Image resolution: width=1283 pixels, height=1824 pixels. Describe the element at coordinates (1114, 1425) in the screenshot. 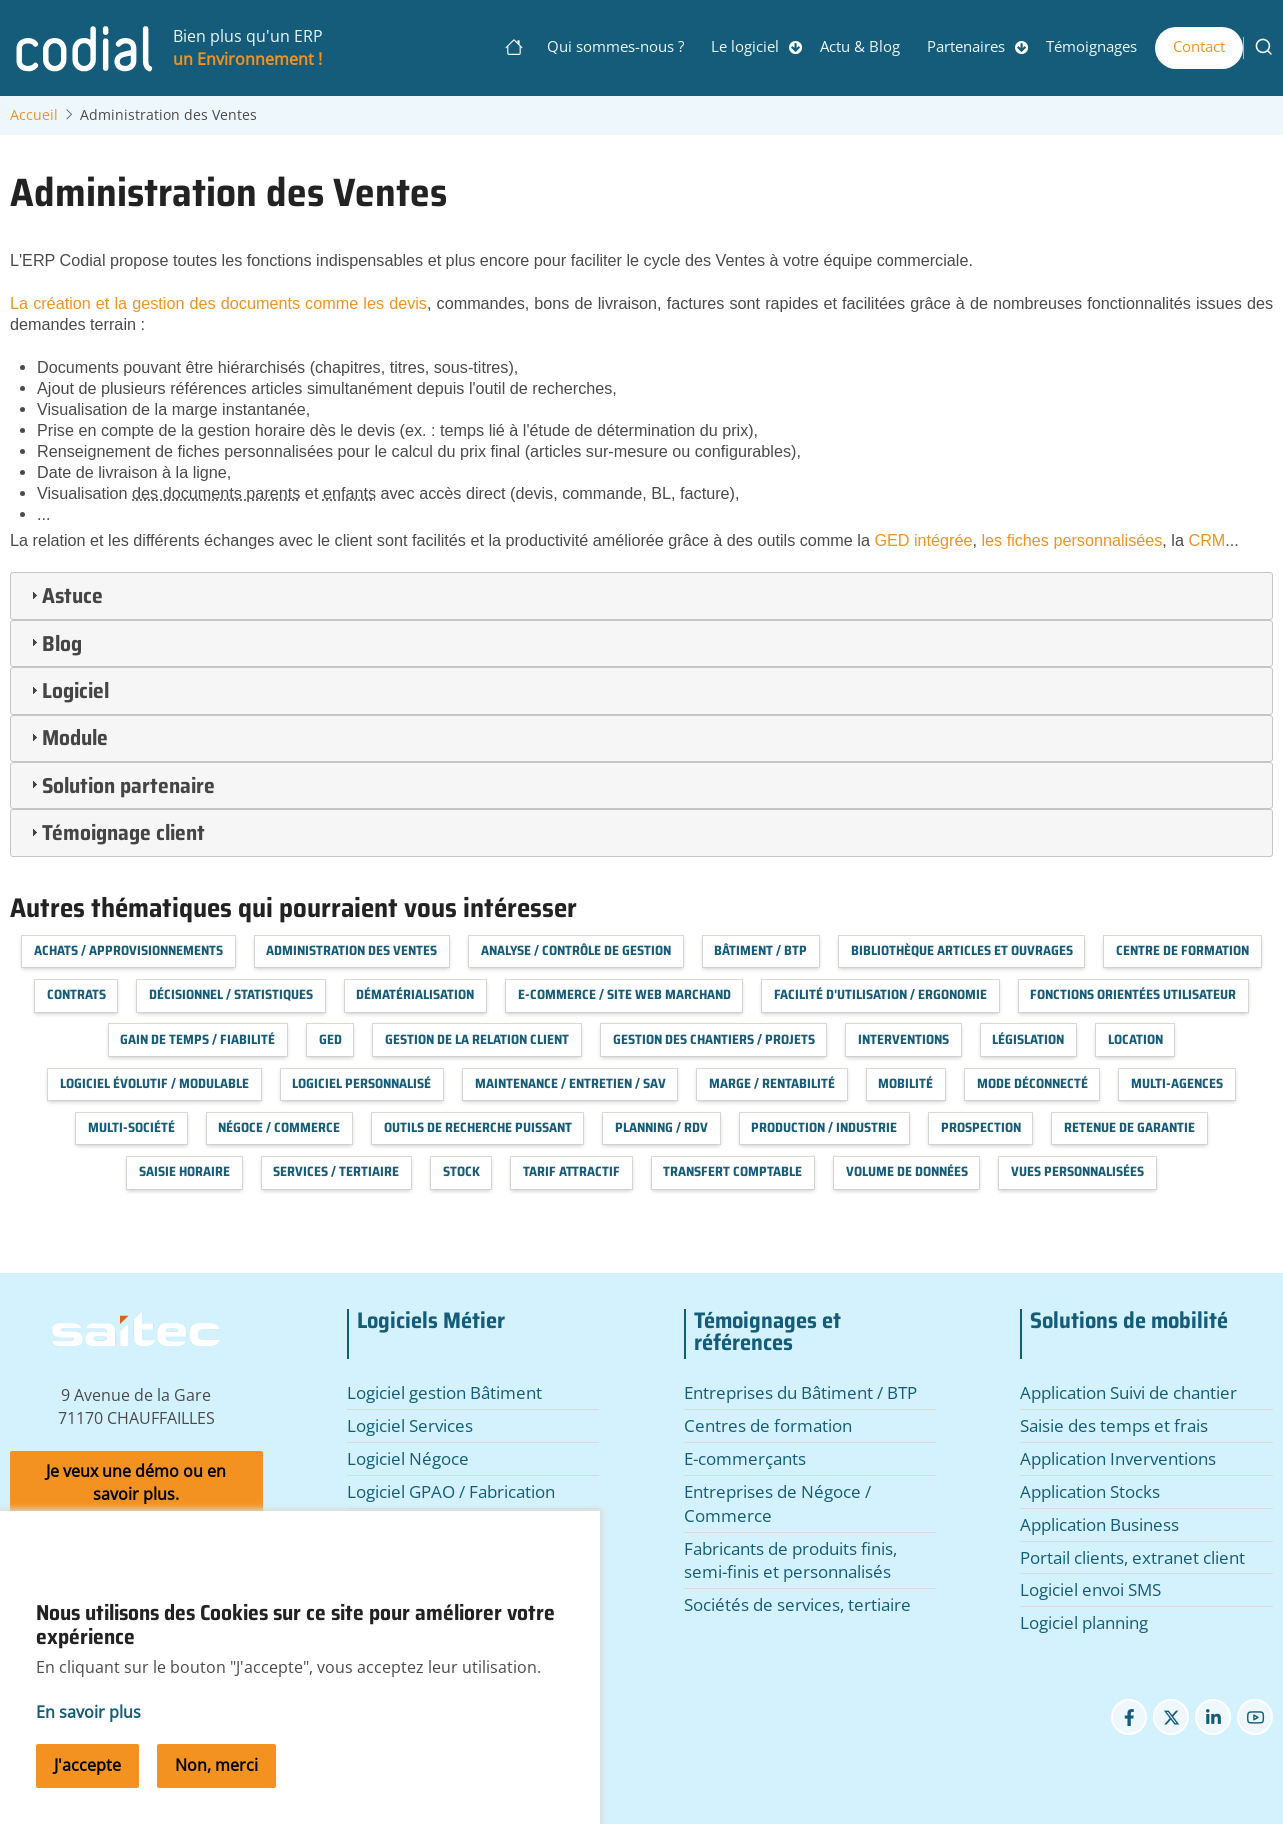

I see `Saisie des temps et frais` at that location.